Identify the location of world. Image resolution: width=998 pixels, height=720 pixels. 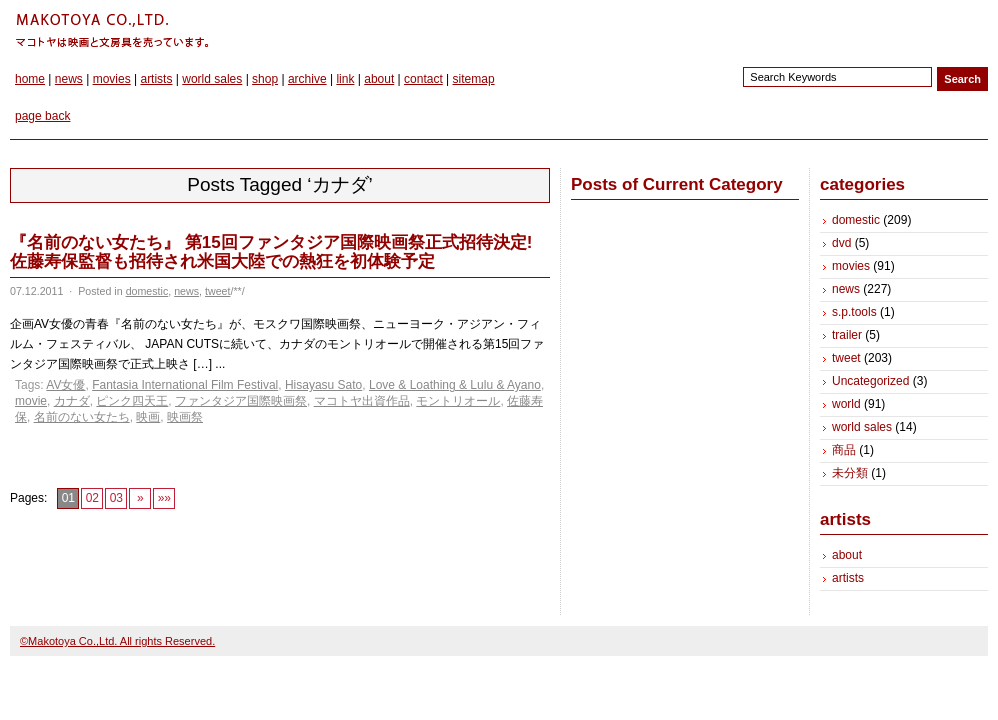
(846, 404).